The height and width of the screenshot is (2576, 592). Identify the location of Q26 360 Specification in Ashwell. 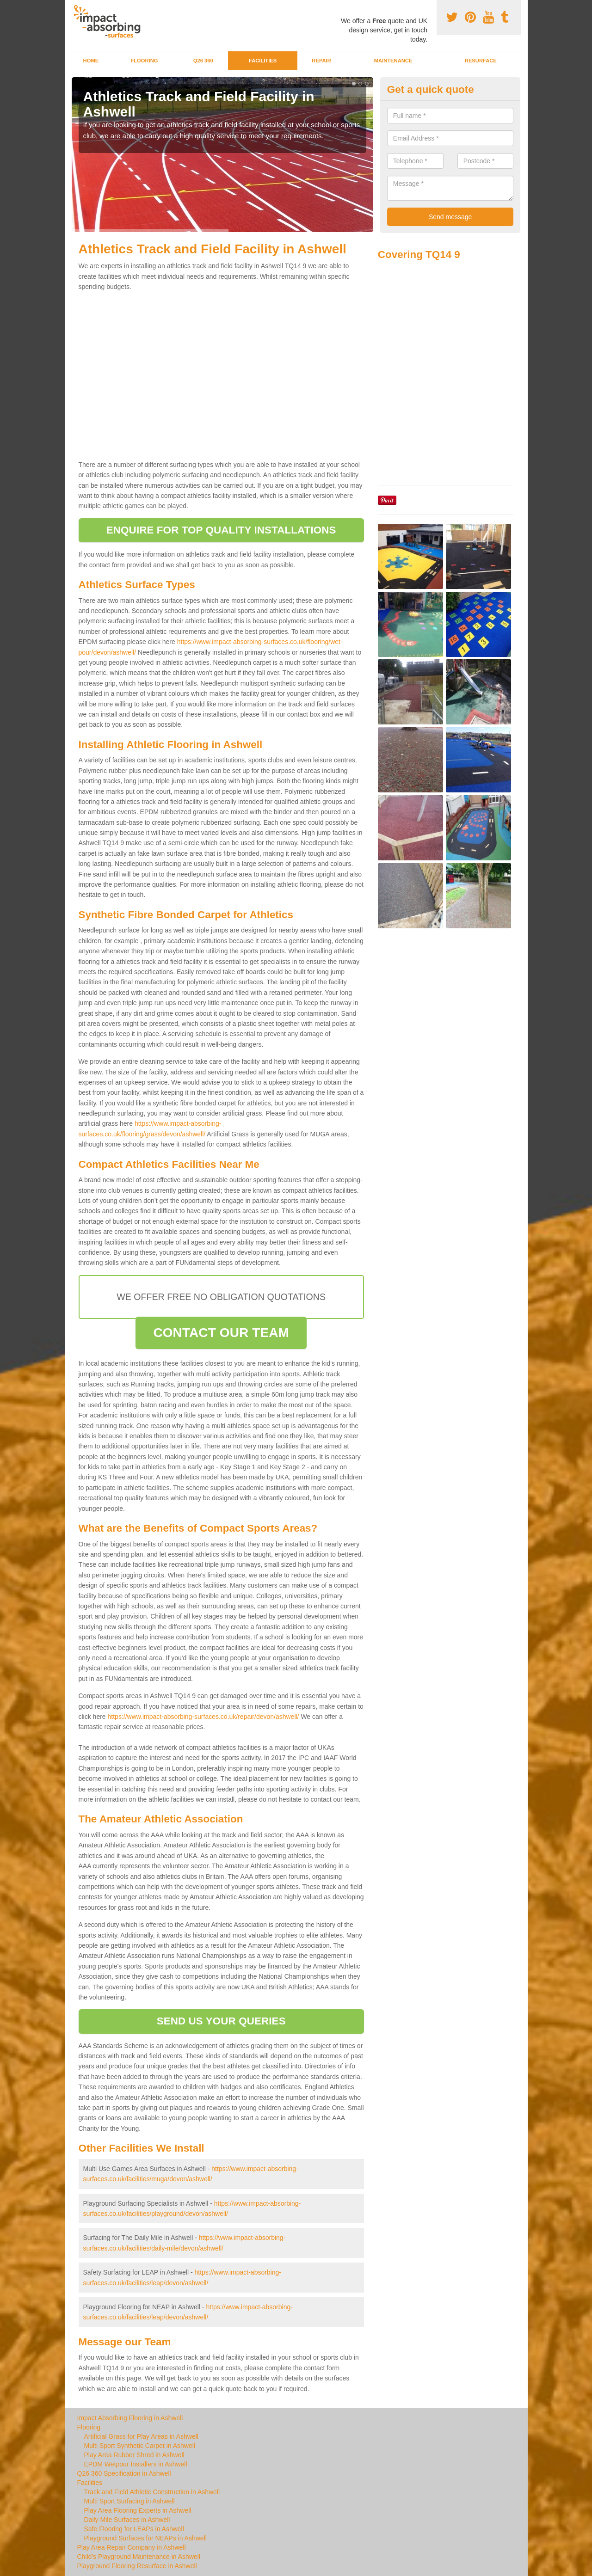
(124, 2473).